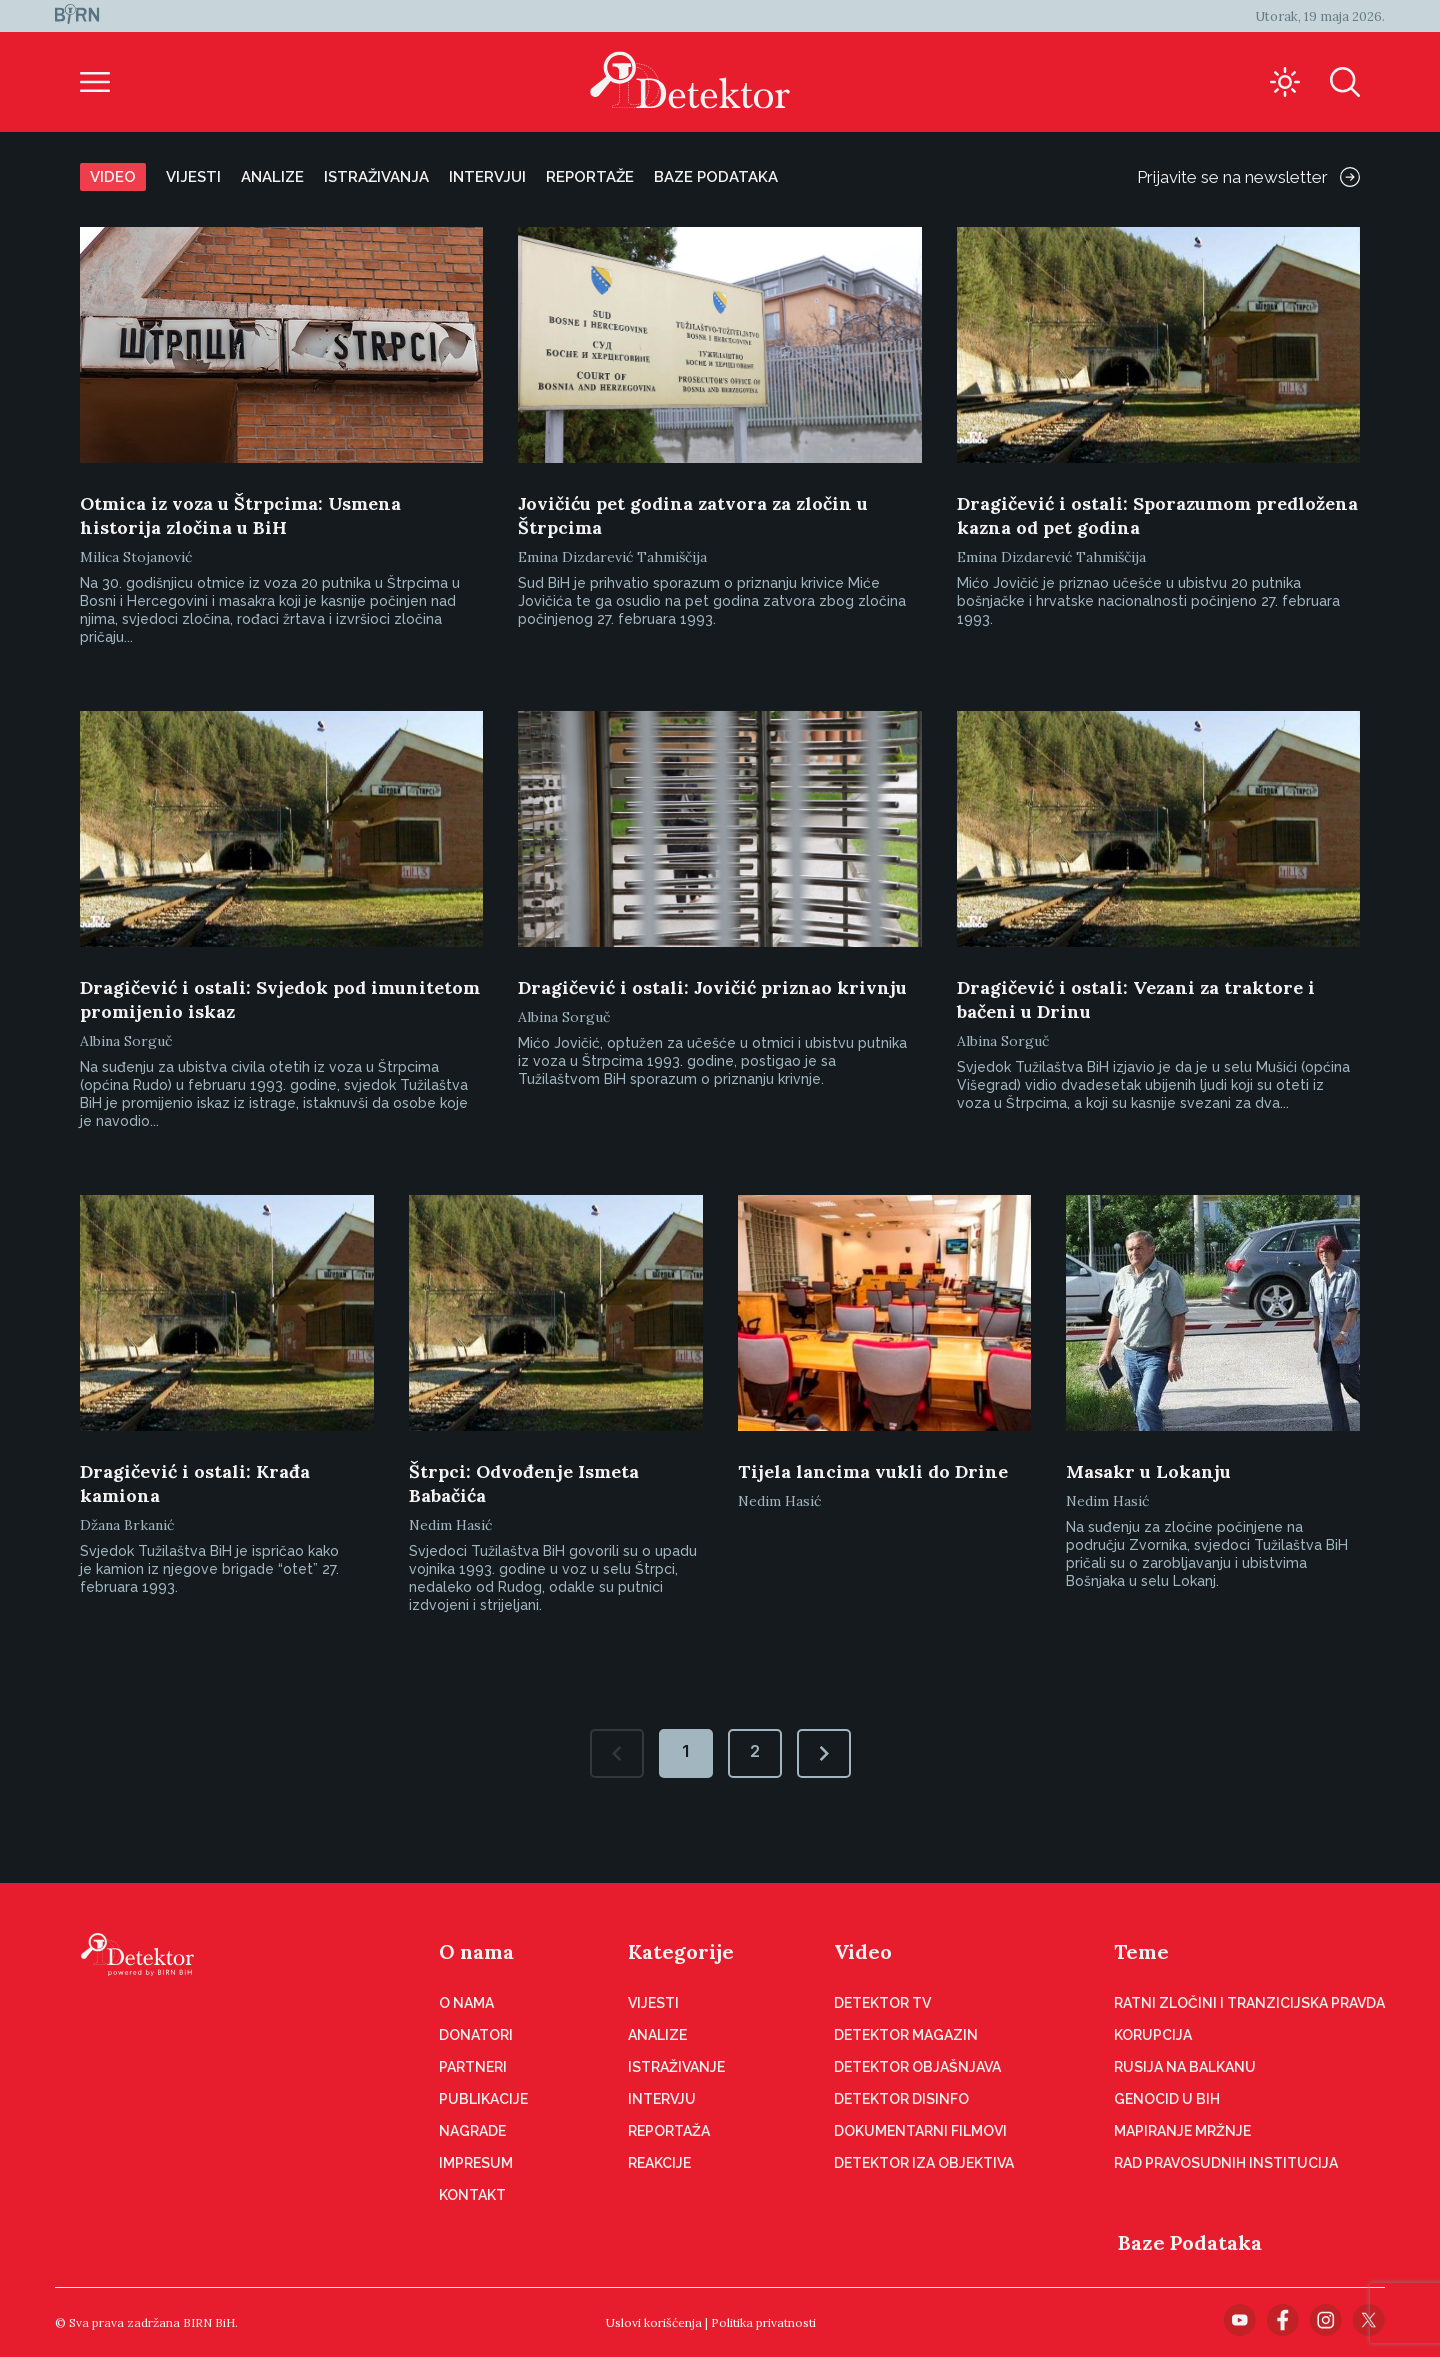 The image size is (1440, 2357). Describe the element at coordinates (716, 177) in the screenshot. I see `Baze podataka` at that location.